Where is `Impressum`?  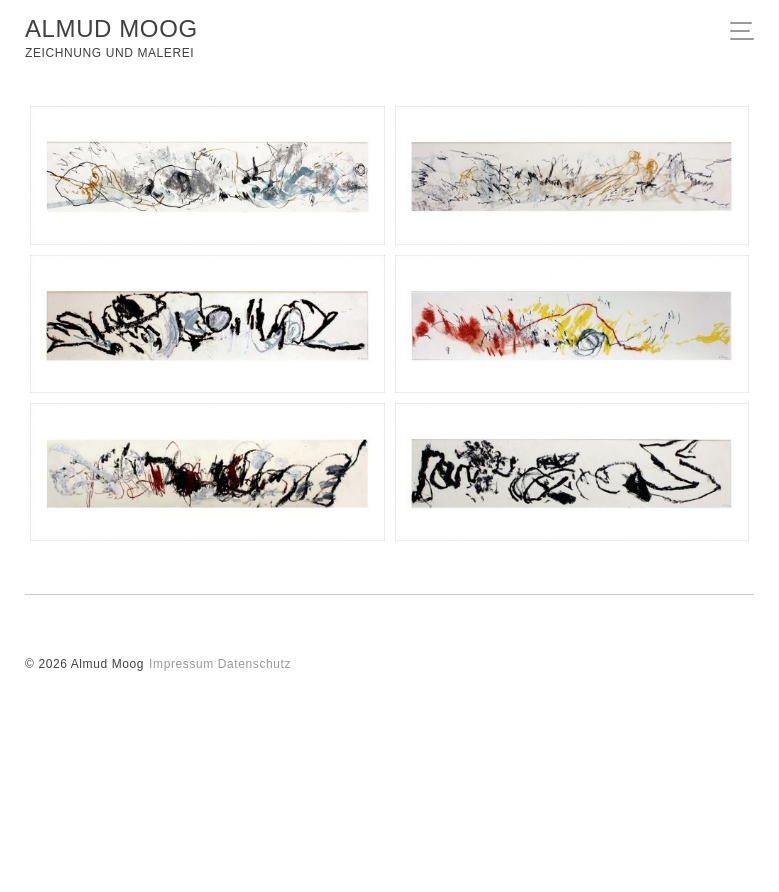 Impressum is located at coordinates (181, 664).